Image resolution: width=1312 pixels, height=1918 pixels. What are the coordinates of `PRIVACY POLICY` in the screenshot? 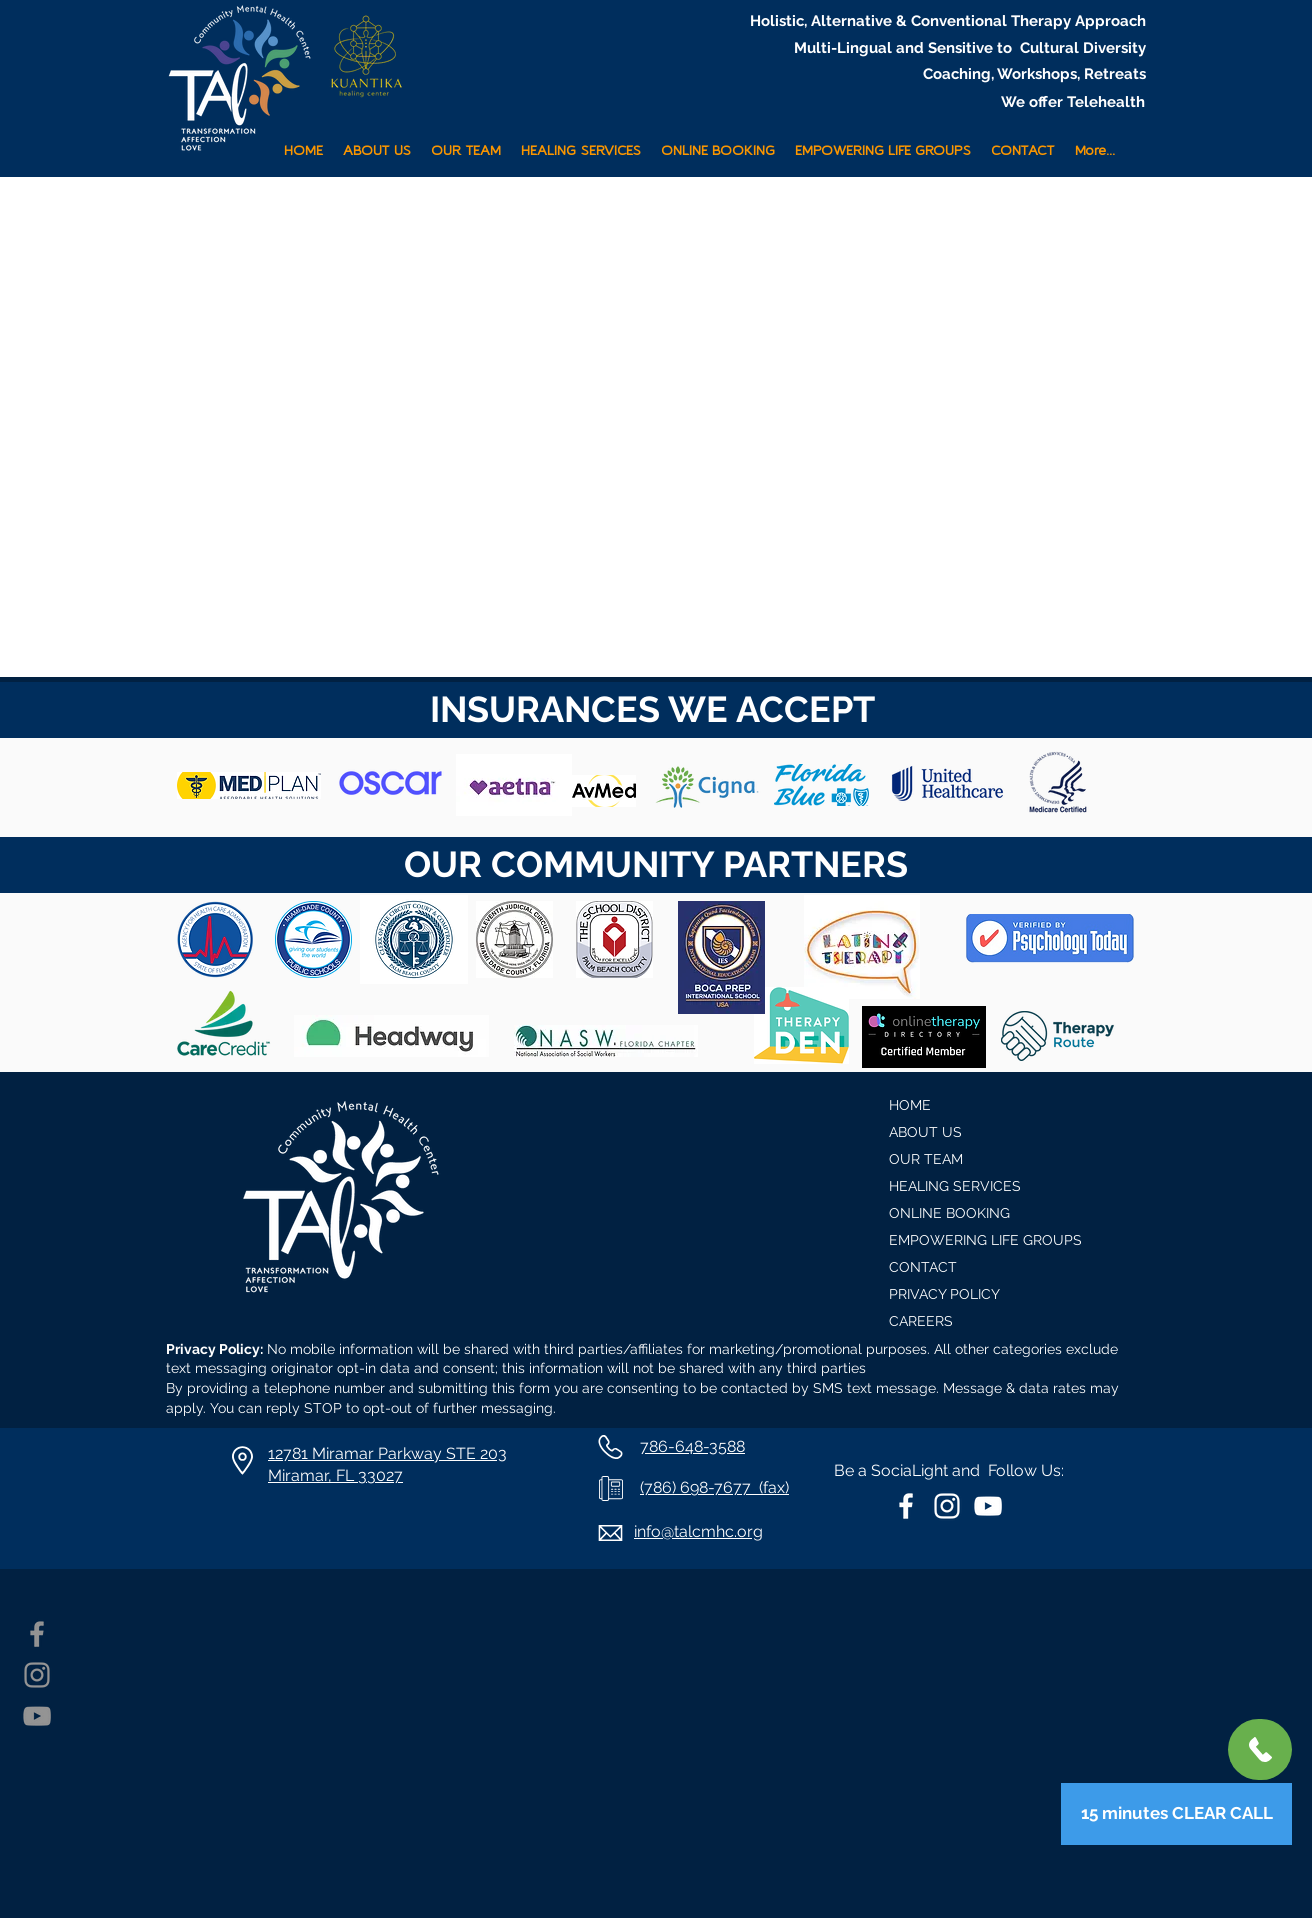 It's located at (944, 1294).